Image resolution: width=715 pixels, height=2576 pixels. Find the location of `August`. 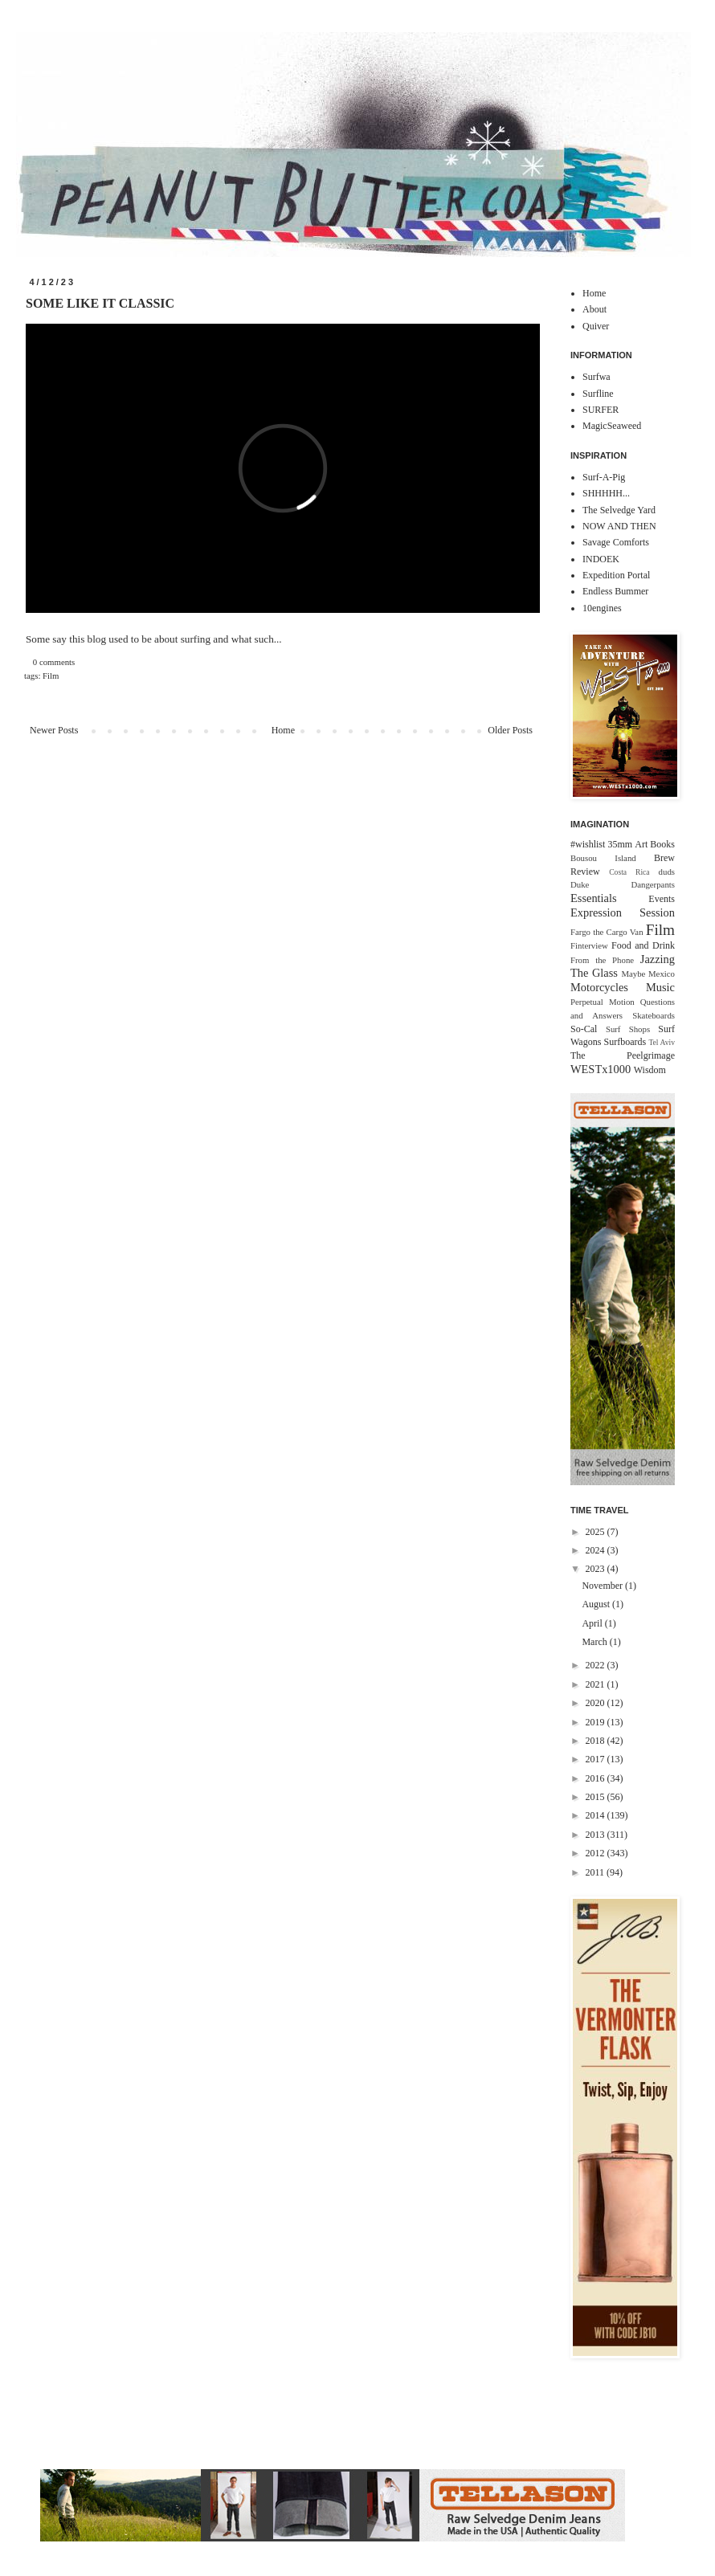

August is located at coordinates (597, 1604).